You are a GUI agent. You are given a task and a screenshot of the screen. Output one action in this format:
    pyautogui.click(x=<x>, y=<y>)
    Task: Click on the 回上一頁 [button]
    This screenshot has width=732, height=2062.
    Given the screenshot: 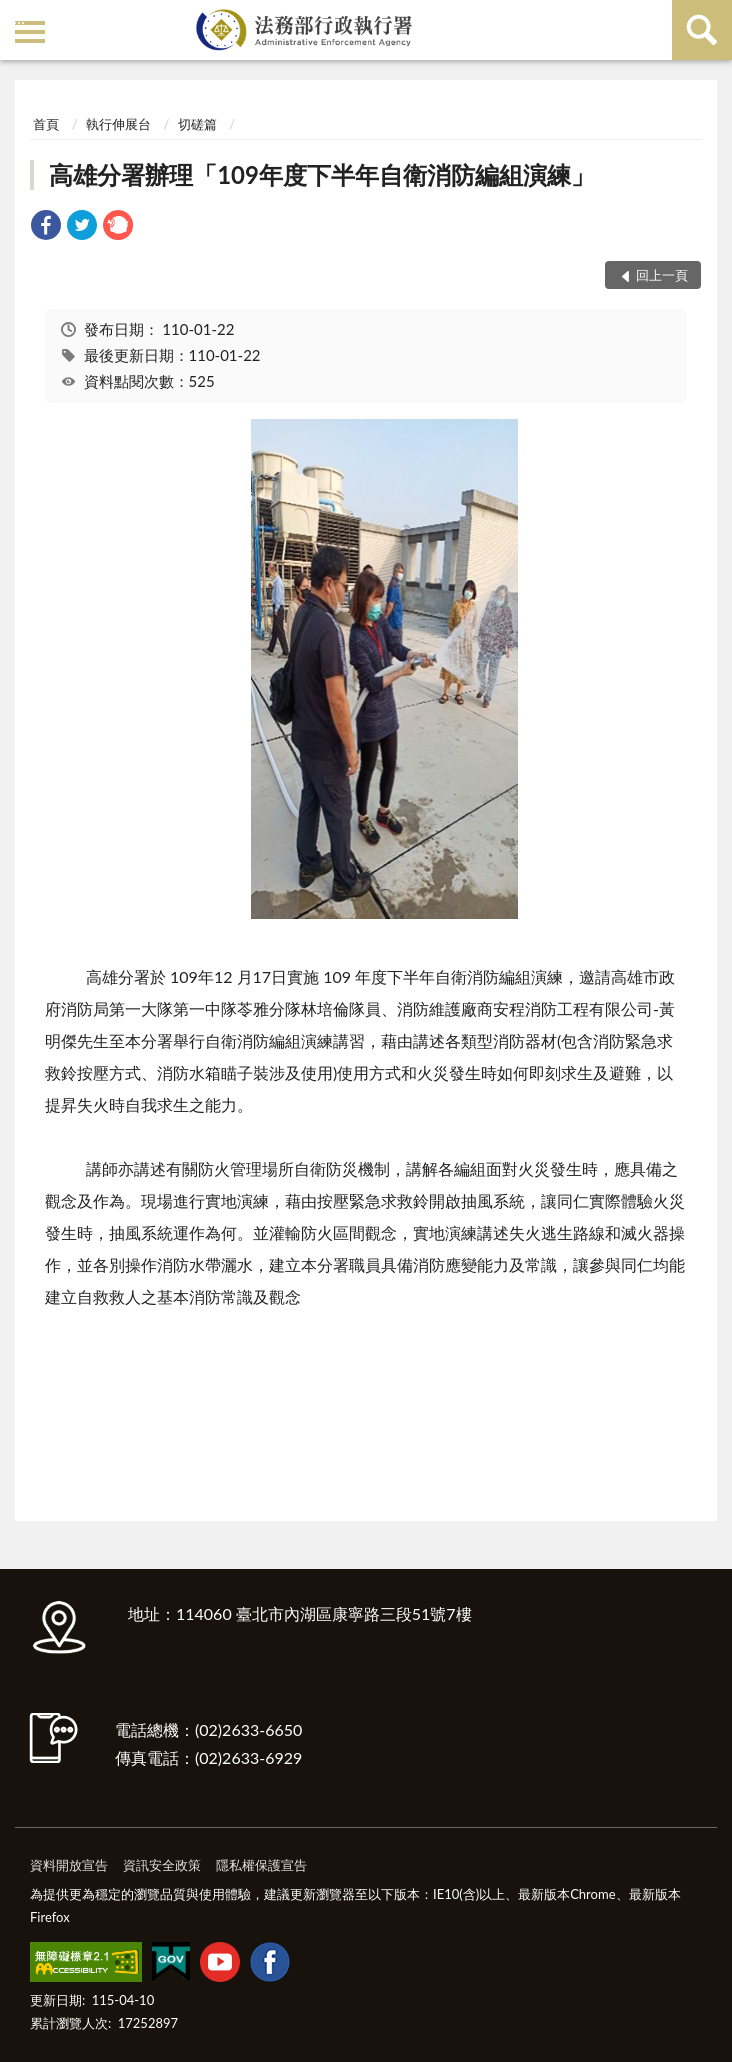 What is the action you would take?
    pyautogui.click(x=662, y=275)
    